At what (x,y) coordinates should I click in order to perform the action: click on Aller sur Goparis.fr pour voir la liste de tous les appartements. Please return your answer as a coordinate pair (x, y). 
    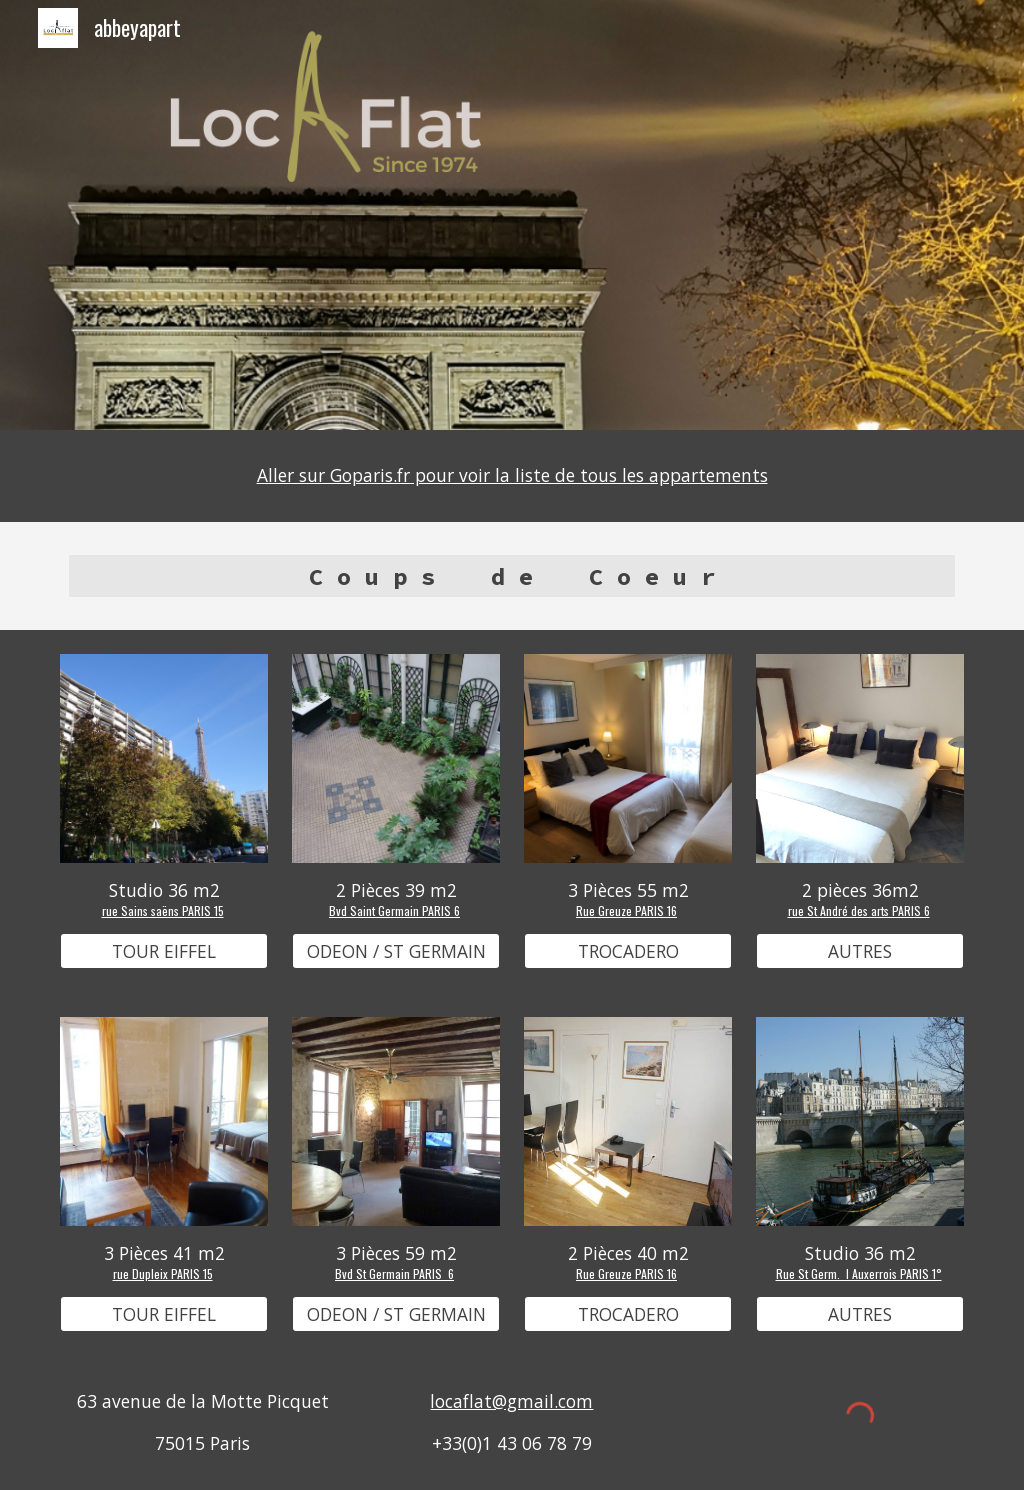
    Looking at the image, I should click on (512, 475).